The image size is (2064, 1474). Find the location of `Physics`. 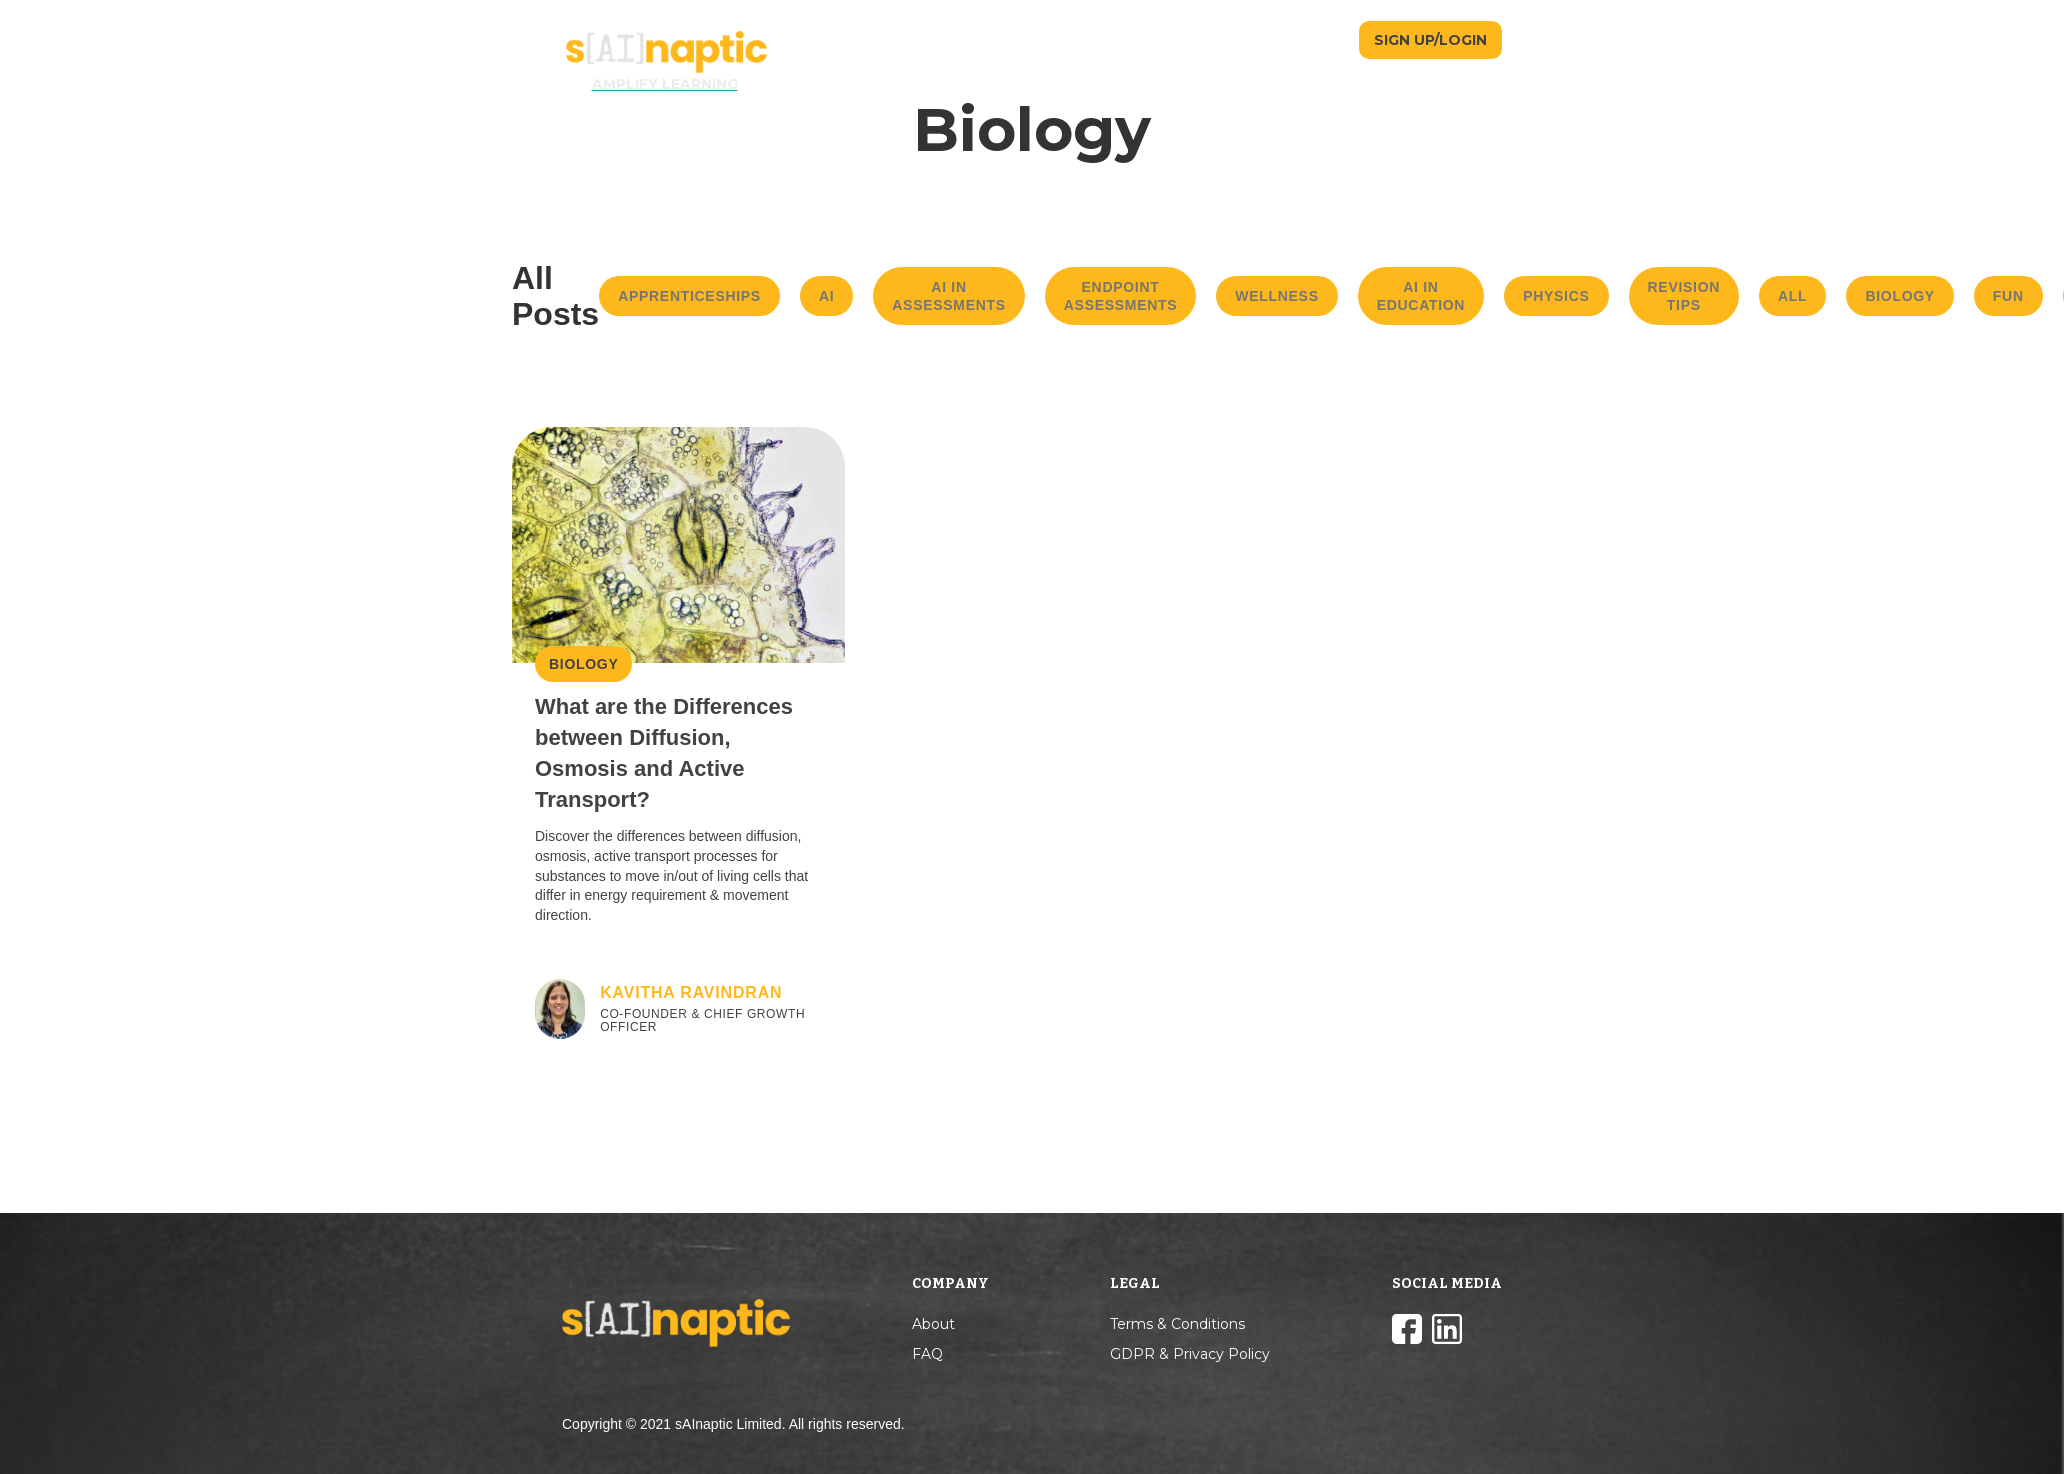

Physics is located at coordinates (1556, 296).